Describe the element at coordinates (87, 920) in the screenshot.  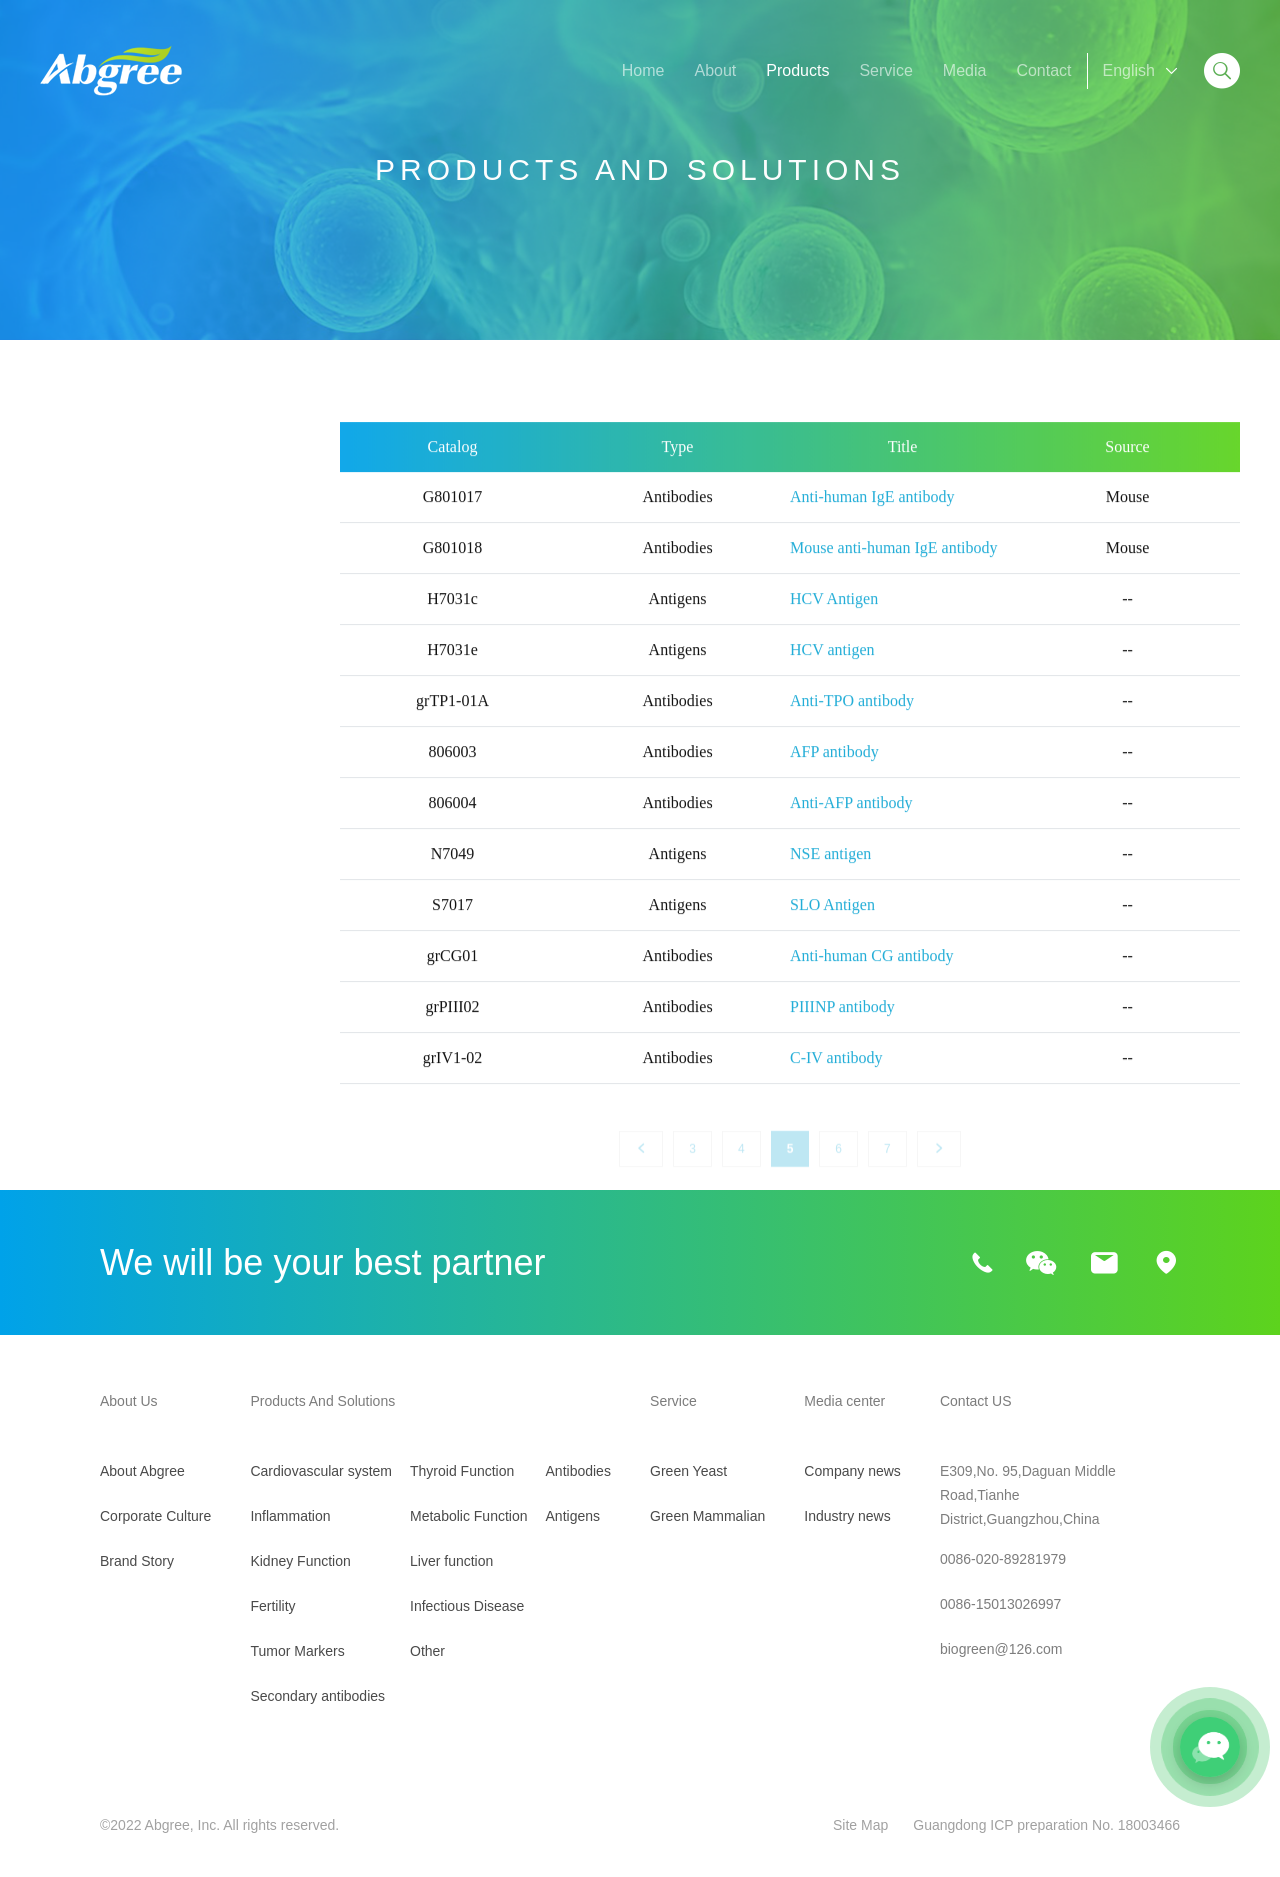
I see `Liver function` at that location.